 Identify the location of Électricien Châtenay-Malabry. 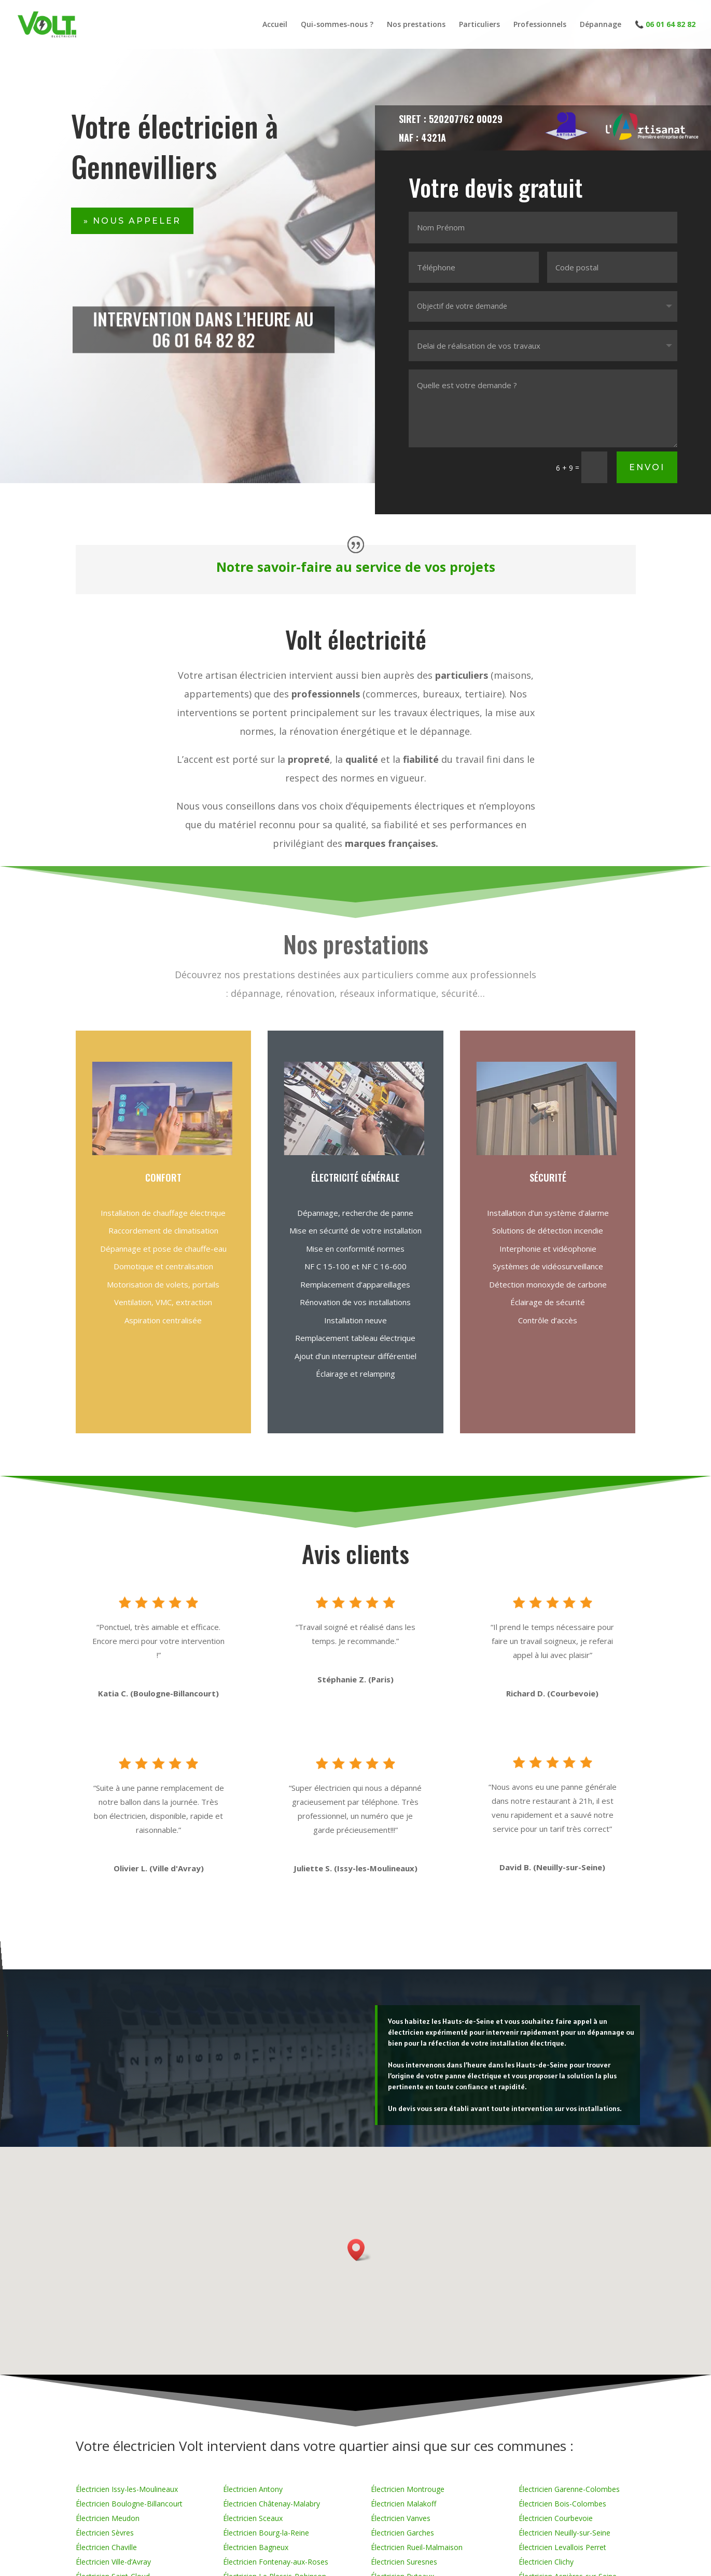
(271, 2504).